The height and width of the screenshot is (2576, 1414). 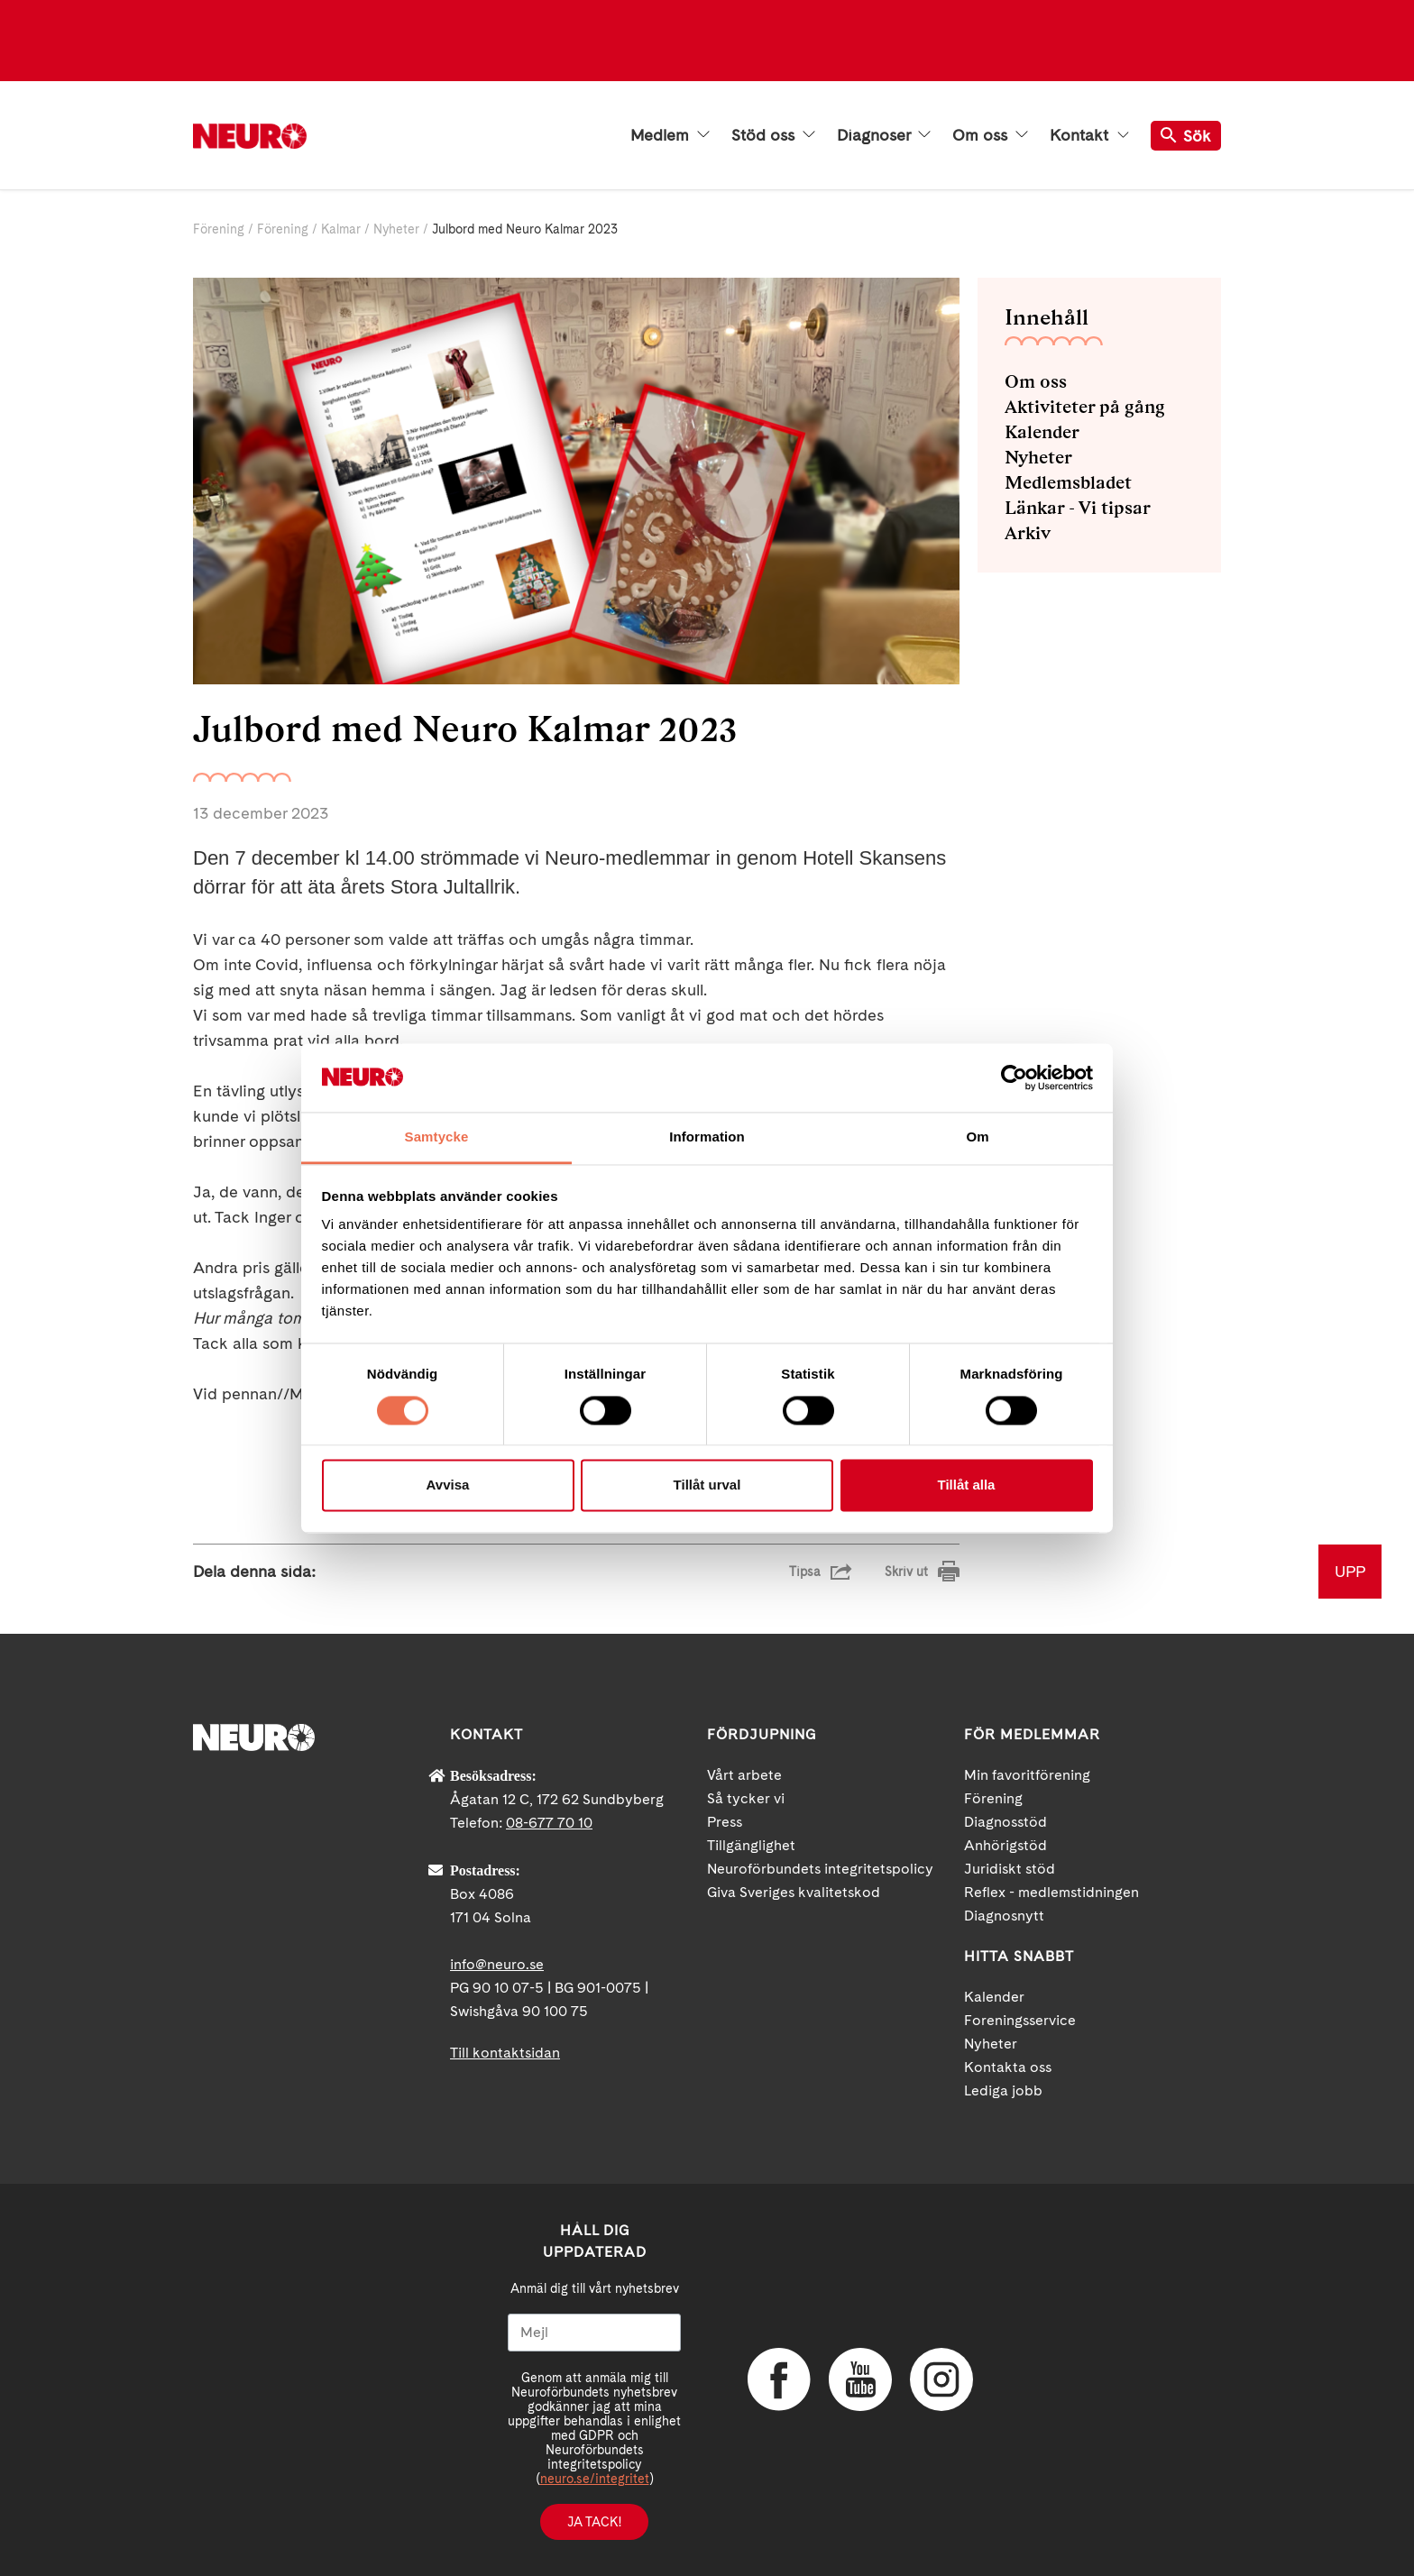 I want to click on UPP, so click(x=1350, y=1571).